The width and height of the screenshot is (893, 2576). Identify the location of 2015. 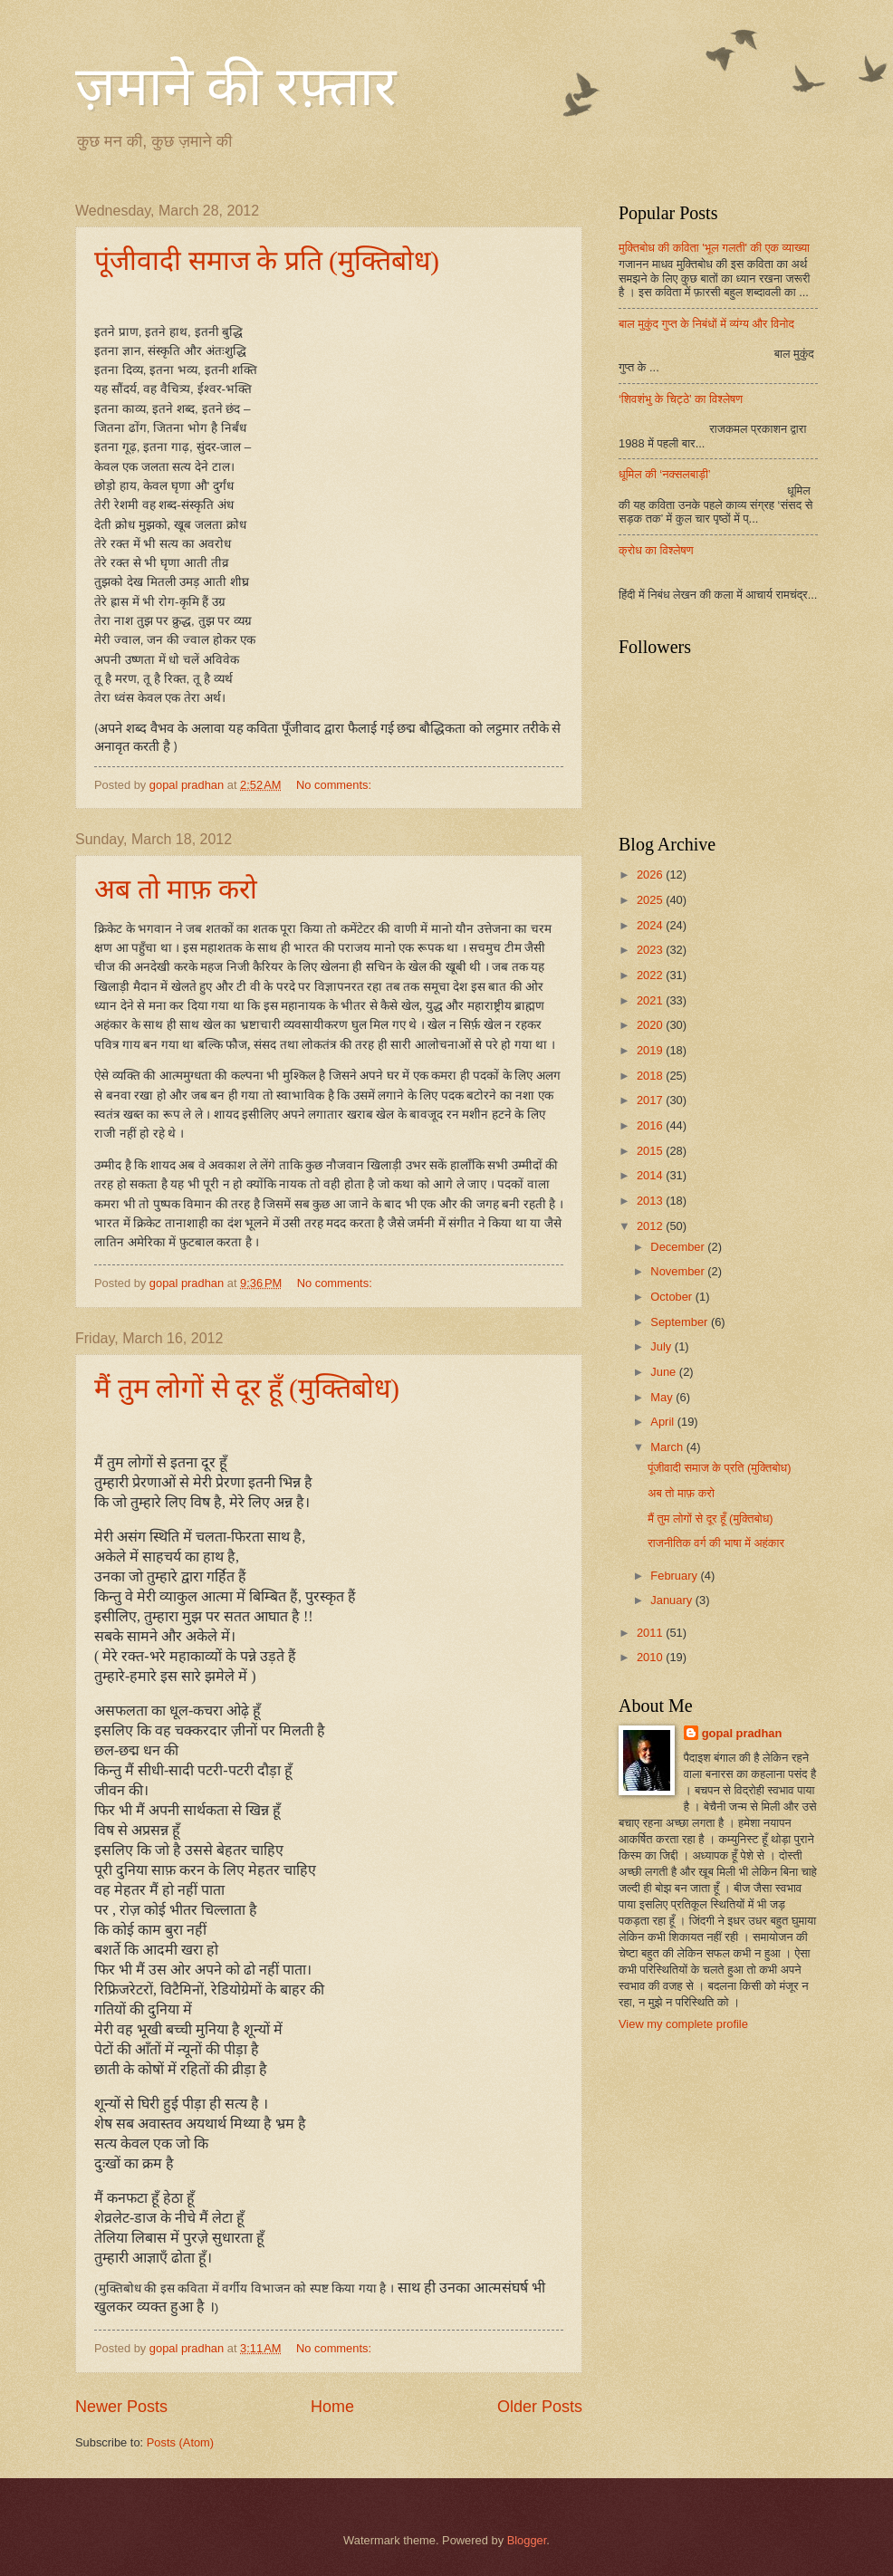
(651, 1151).